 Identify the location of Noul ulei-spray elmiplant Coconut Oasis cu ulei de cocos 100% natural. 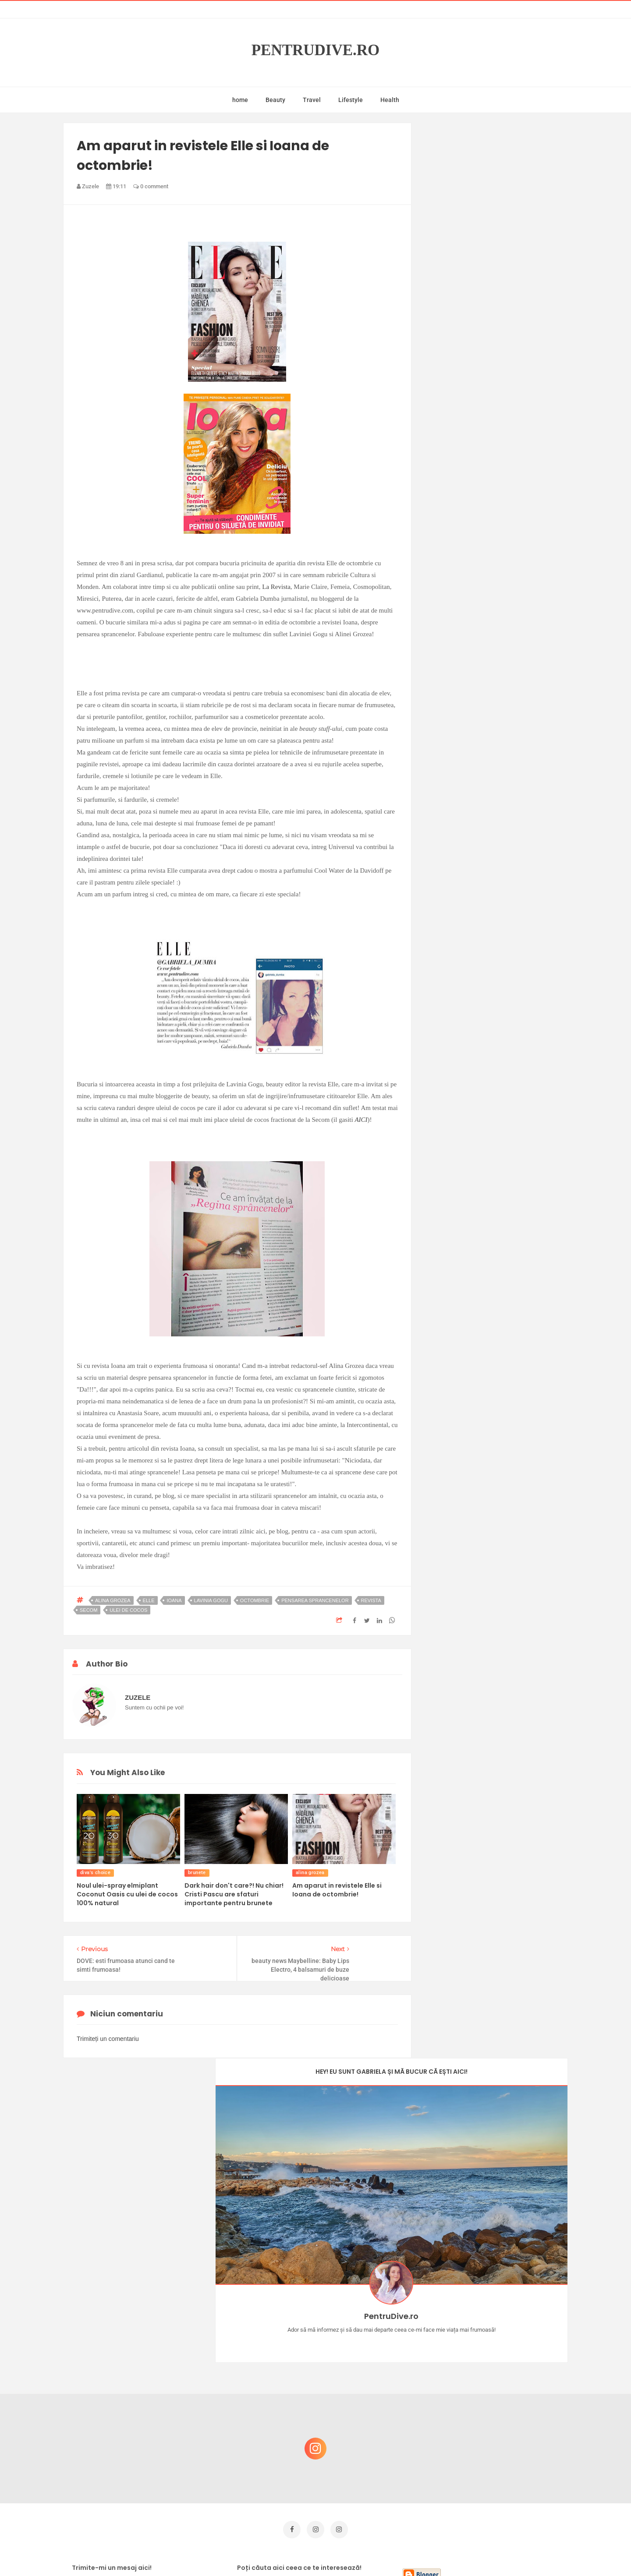
(127, 1894).